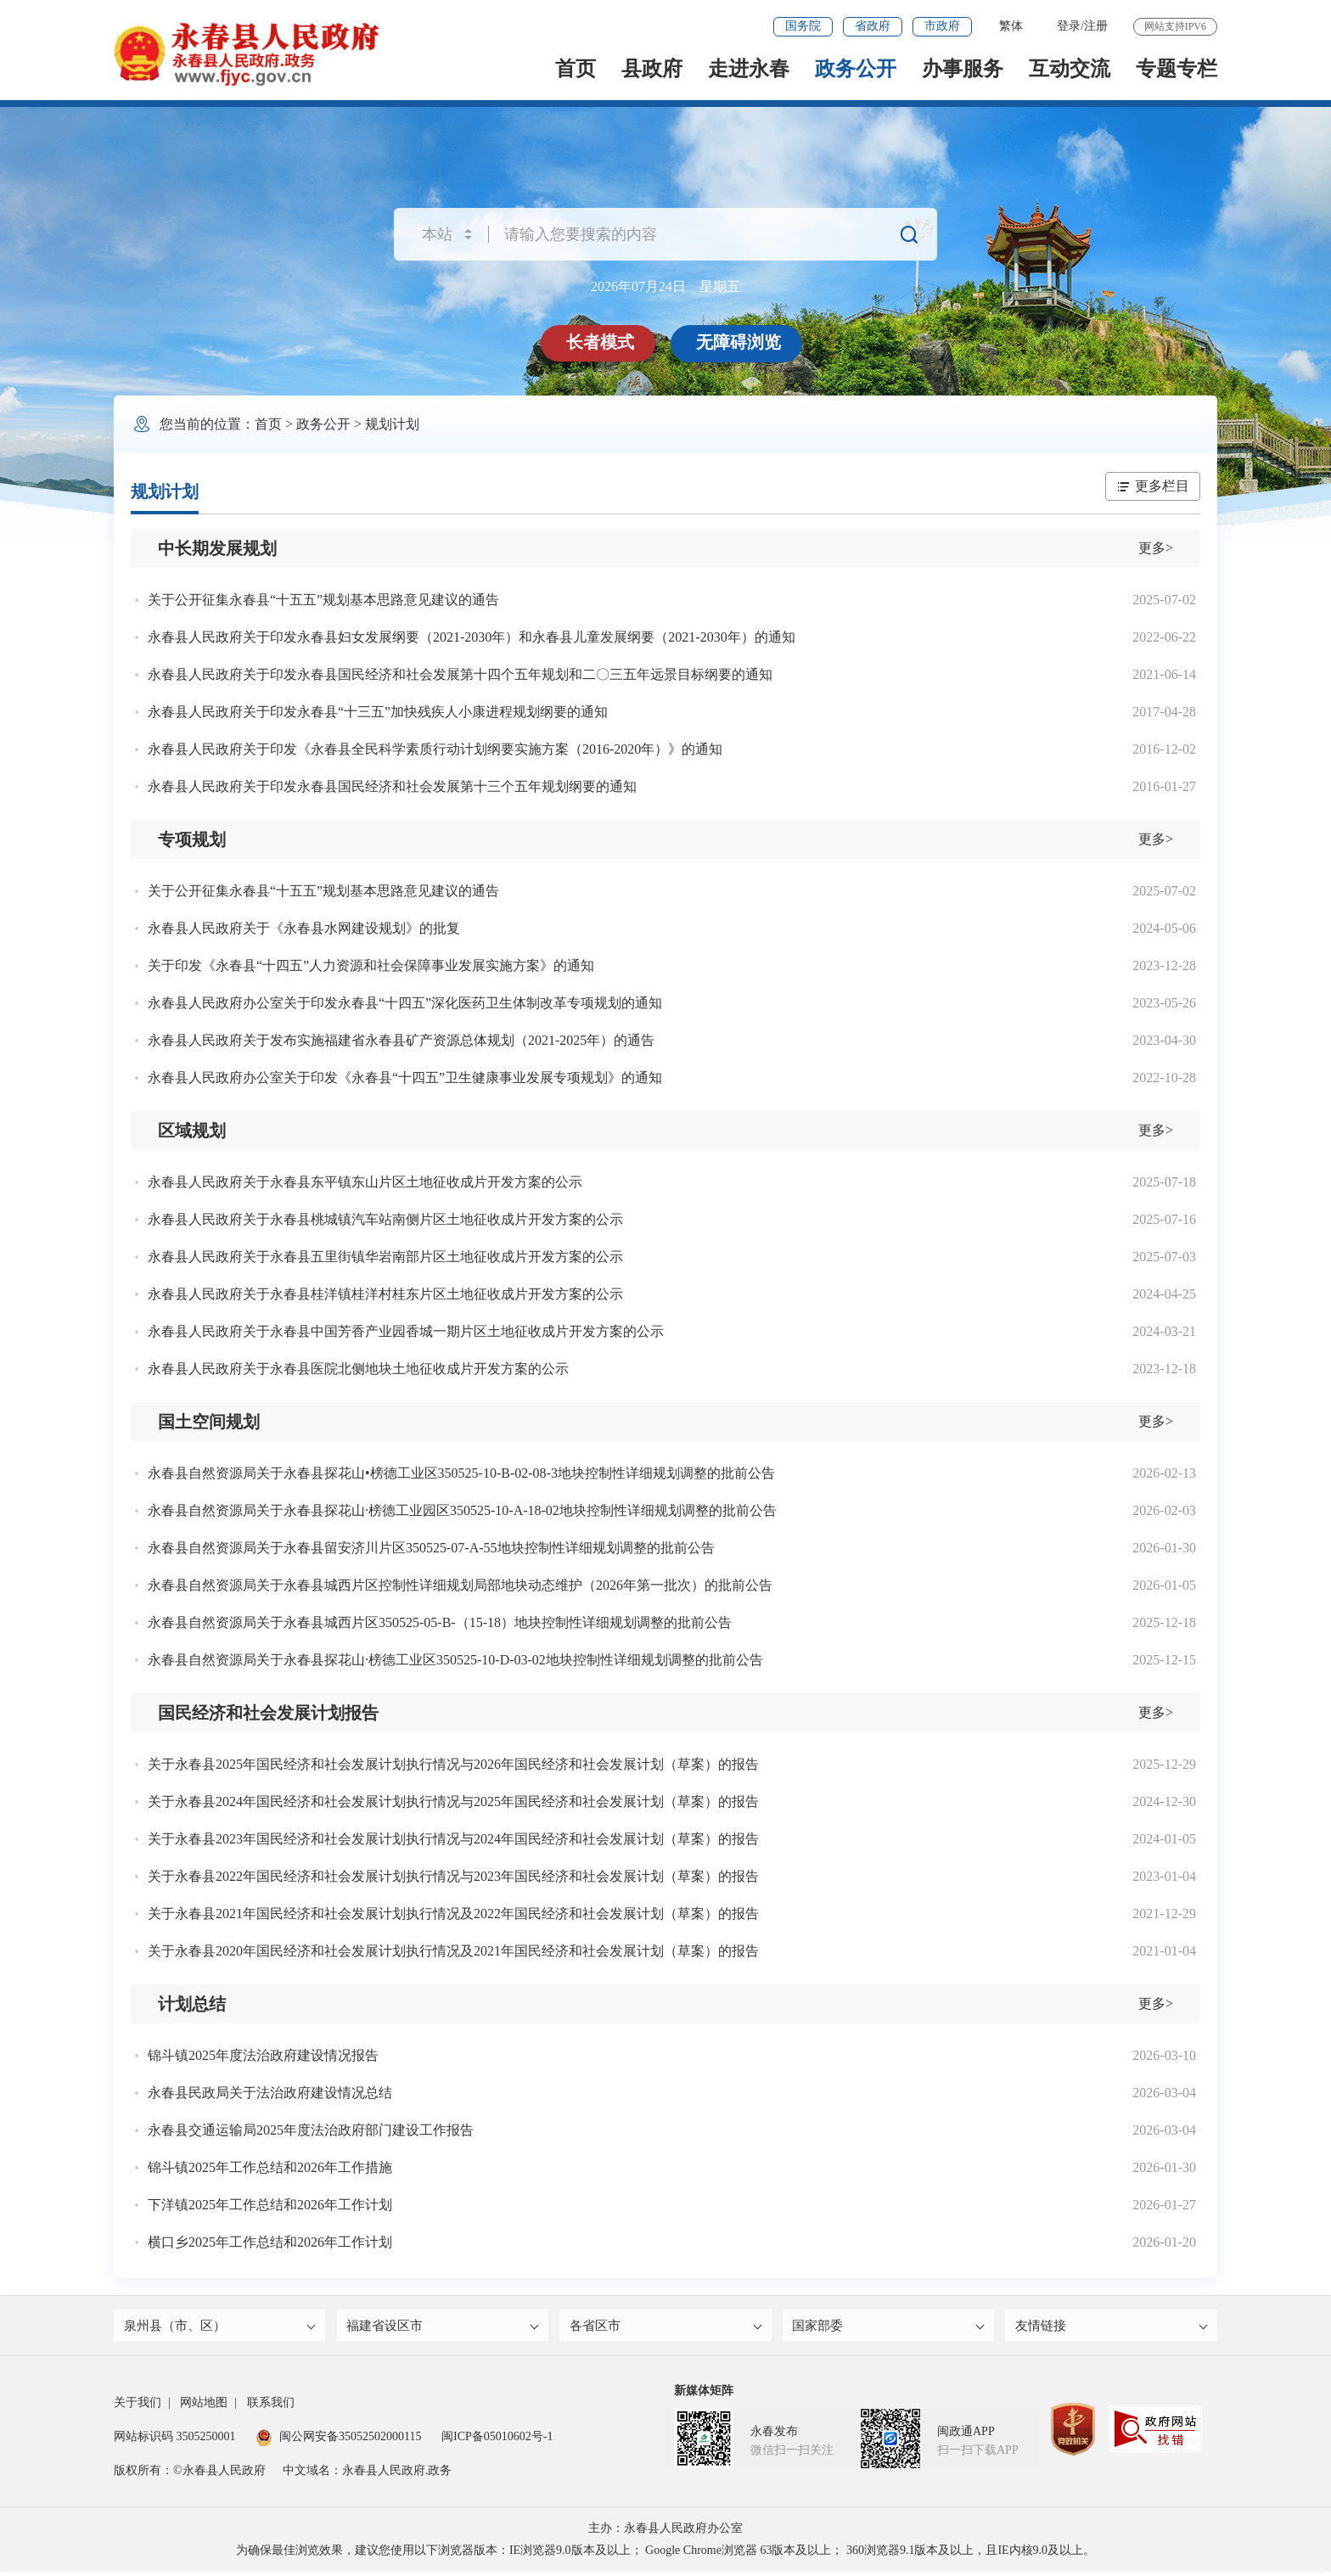  I want to click on 永春县自然资源局关于永春县探花山·榜德工业园区350525-10-A-18-02地块控制性详细规划调整的批前公告, so click(462, 1510).